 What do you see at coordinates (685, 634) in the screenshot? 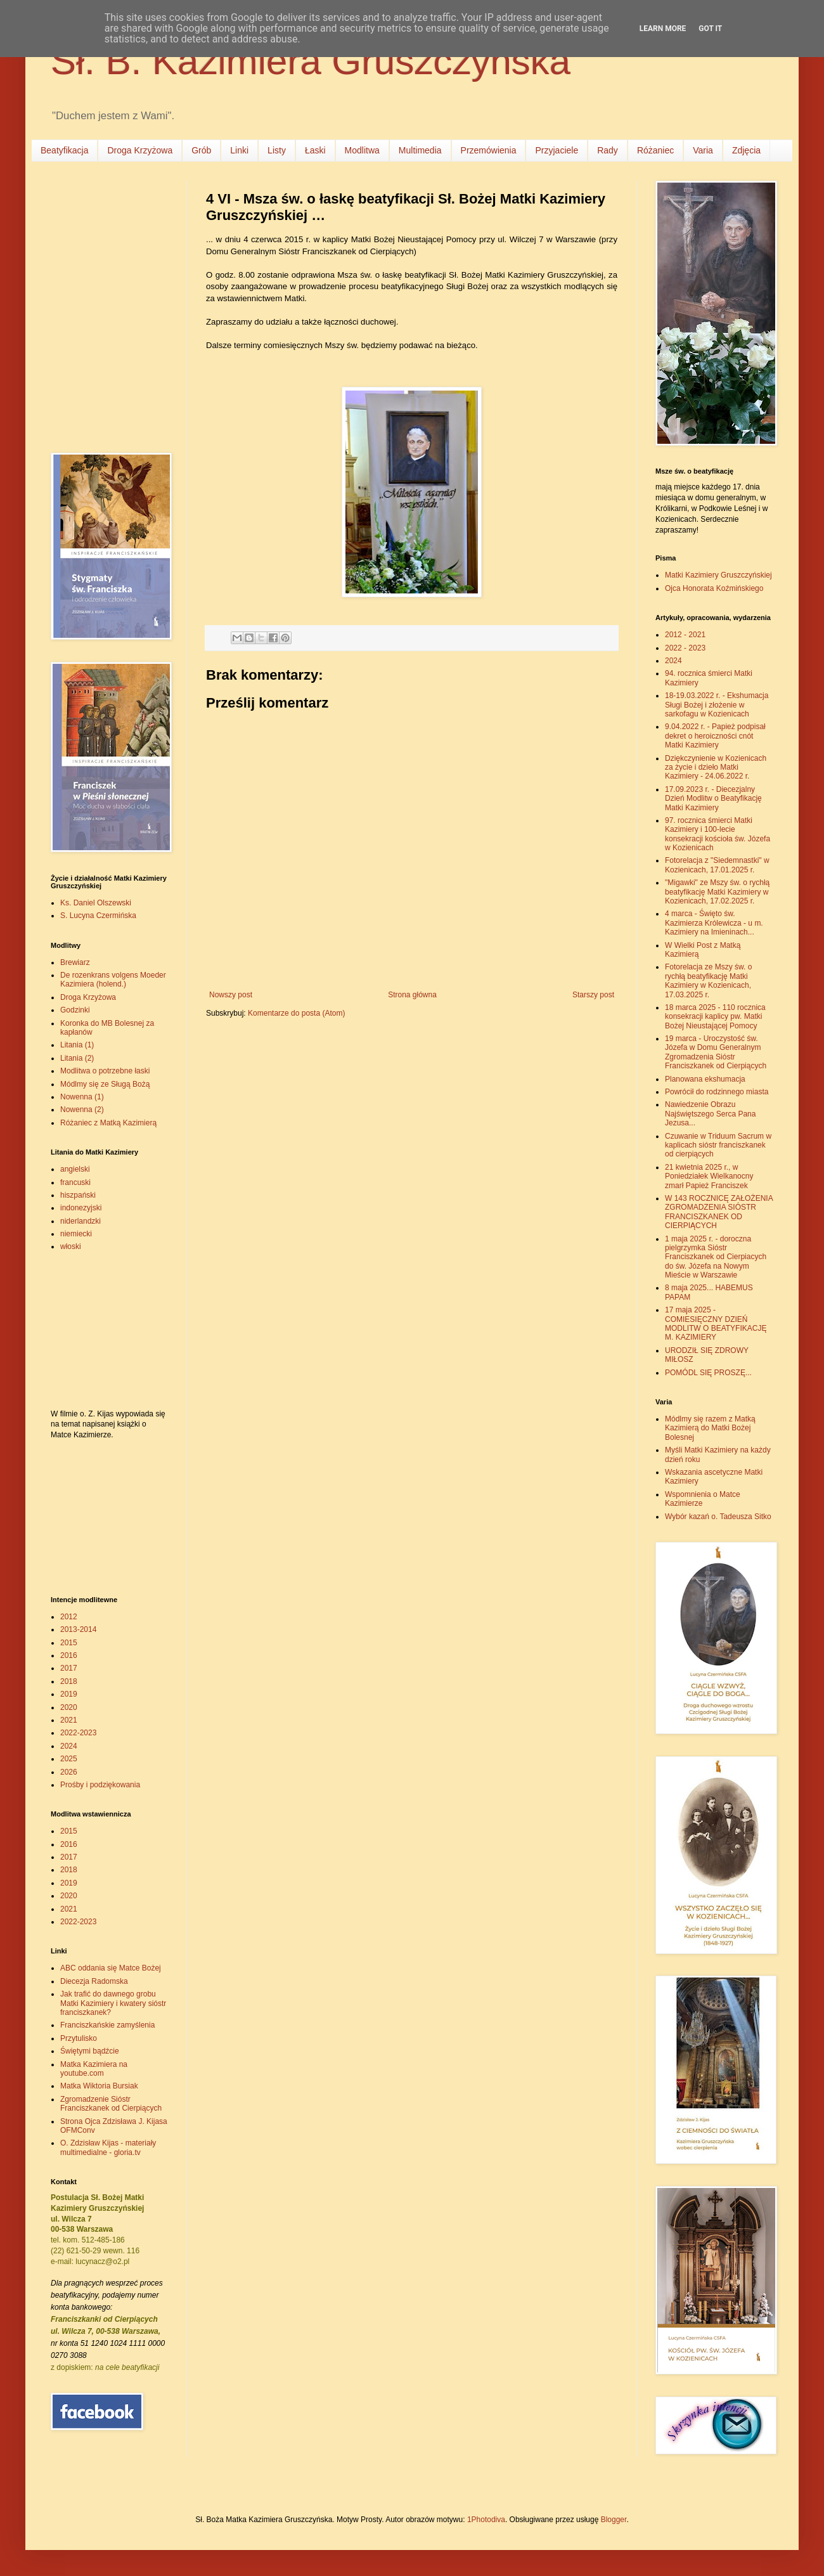
I see `2012 - 2021` at bounding box center [685, 634].